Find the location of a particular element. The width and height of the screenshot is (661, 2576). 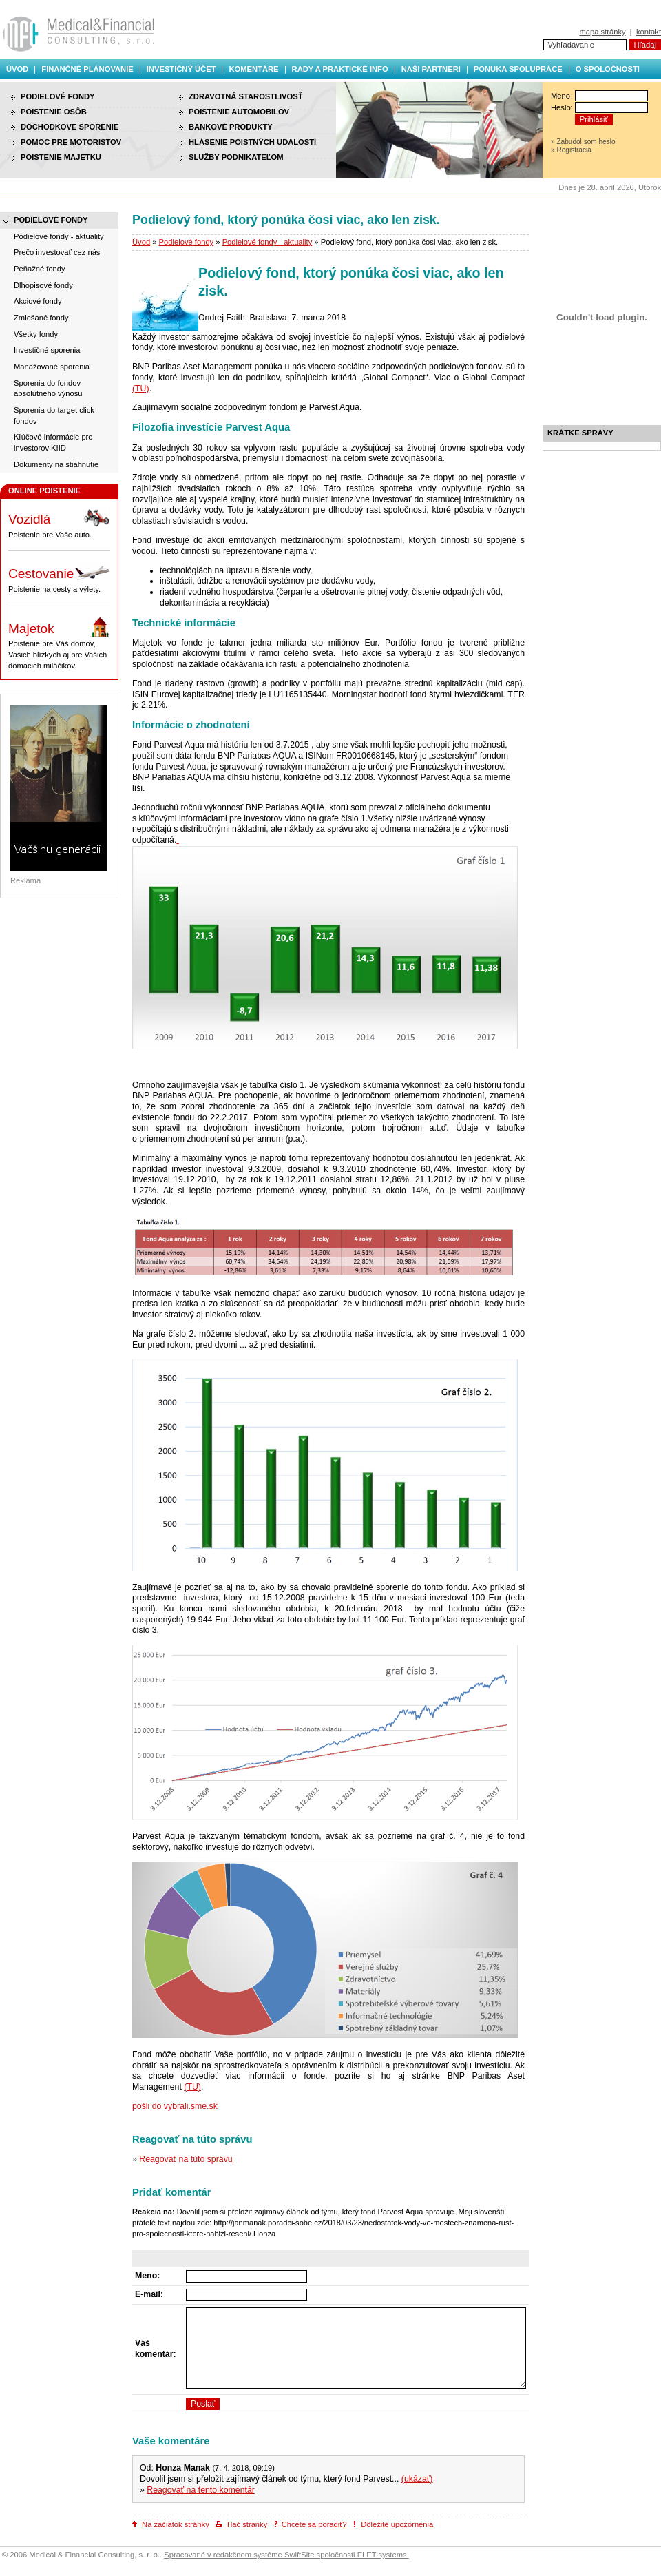

» Zabudol som heslo is located at coordinates (583, 141).